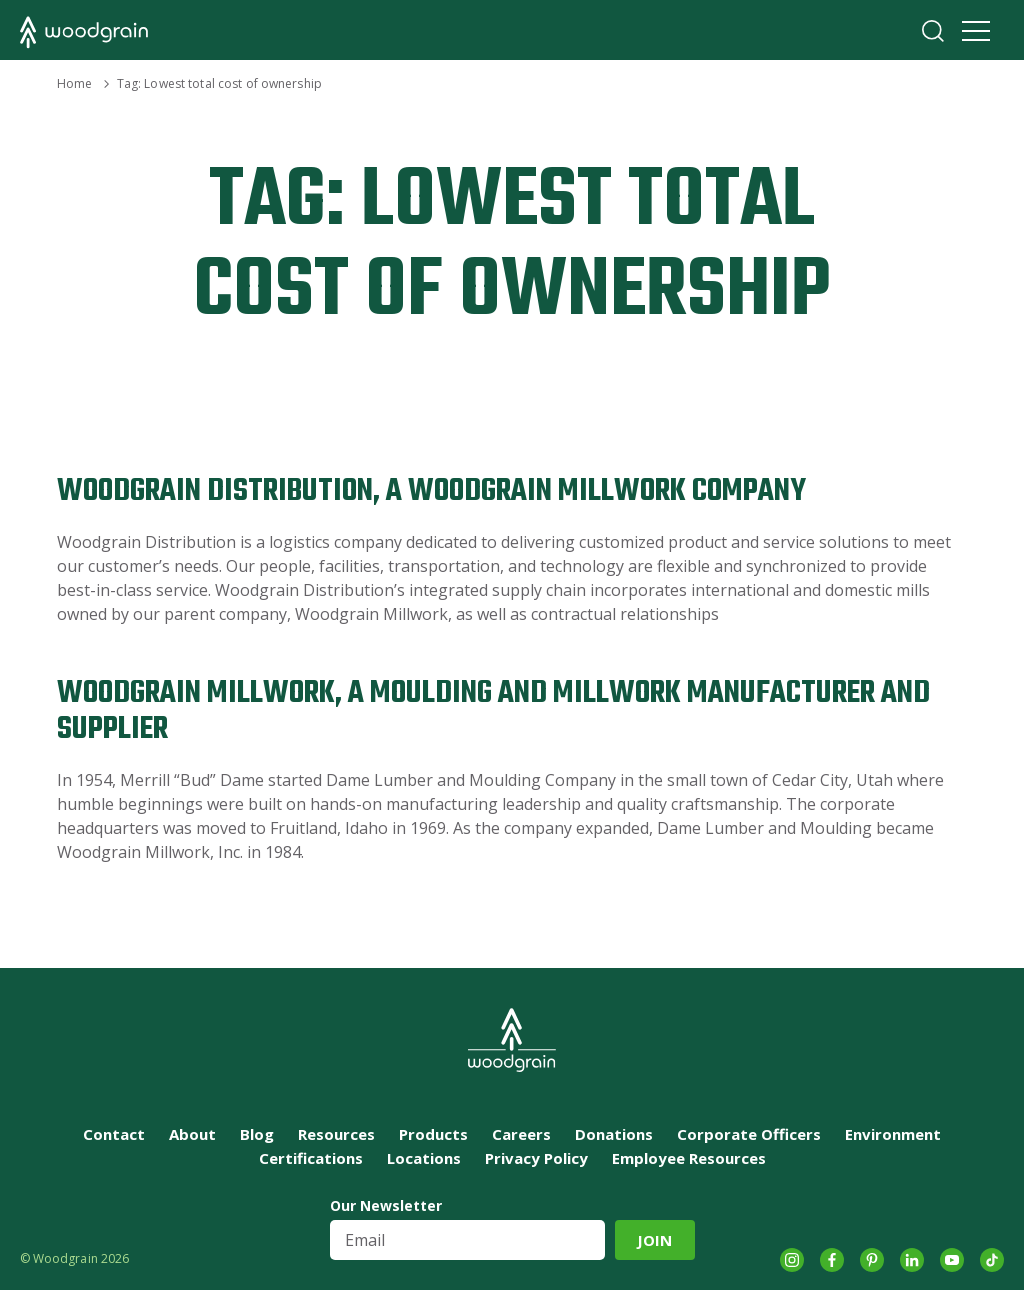 This screenshot has height=1290, width=1024. I want to click on Resources, so click(336, 1134).